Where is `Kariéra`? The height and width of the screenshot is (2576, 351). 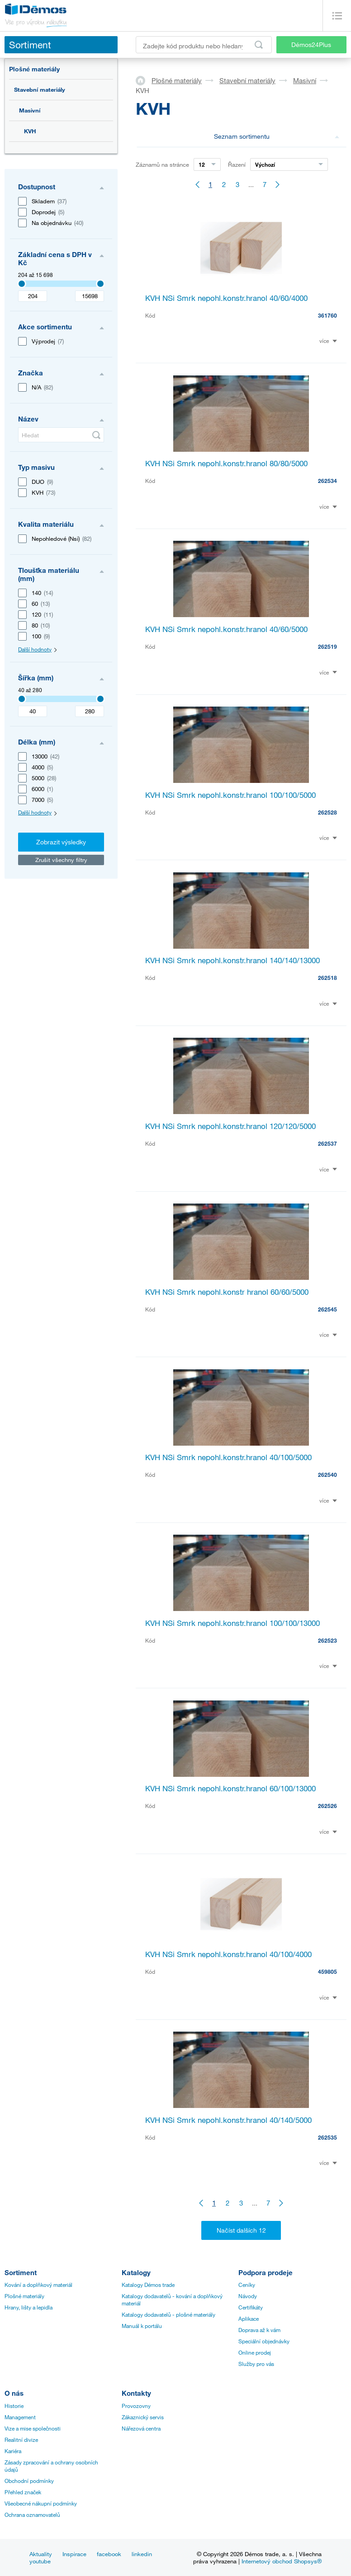 Kariéra is located at coordinates (13, 2450).